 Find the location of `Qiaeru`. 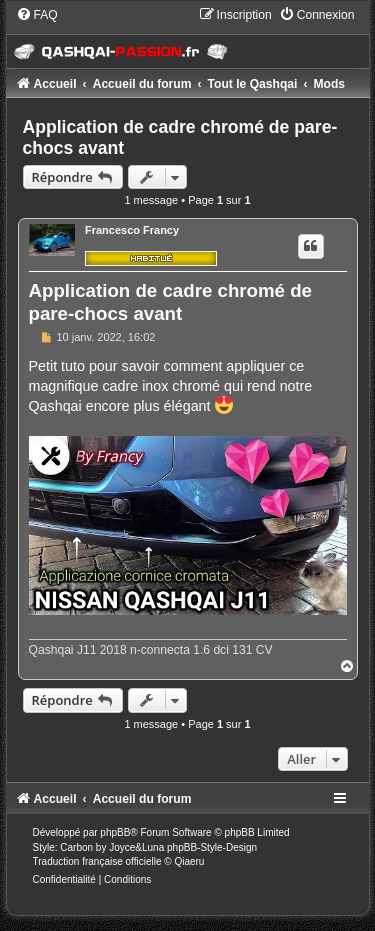

Qiaeru is located at coordinates (189, 861).